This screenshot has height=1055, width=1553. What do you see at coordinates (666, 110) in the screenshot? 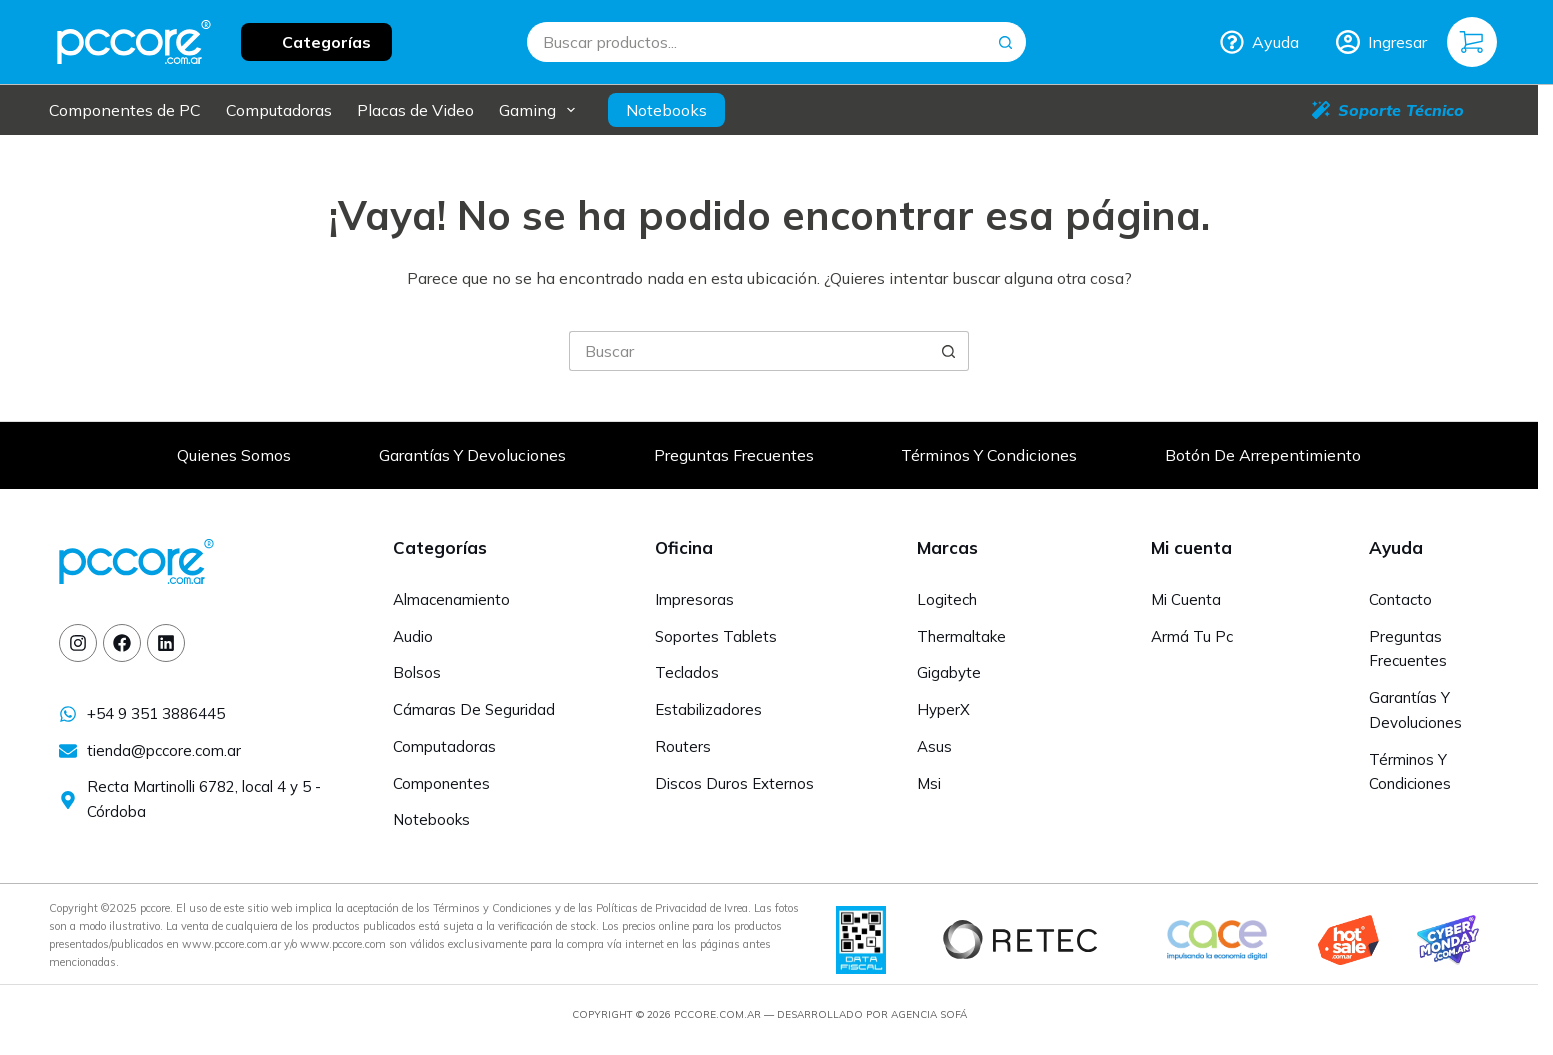
I see `Notebooks` at bounding box center [666, 110].